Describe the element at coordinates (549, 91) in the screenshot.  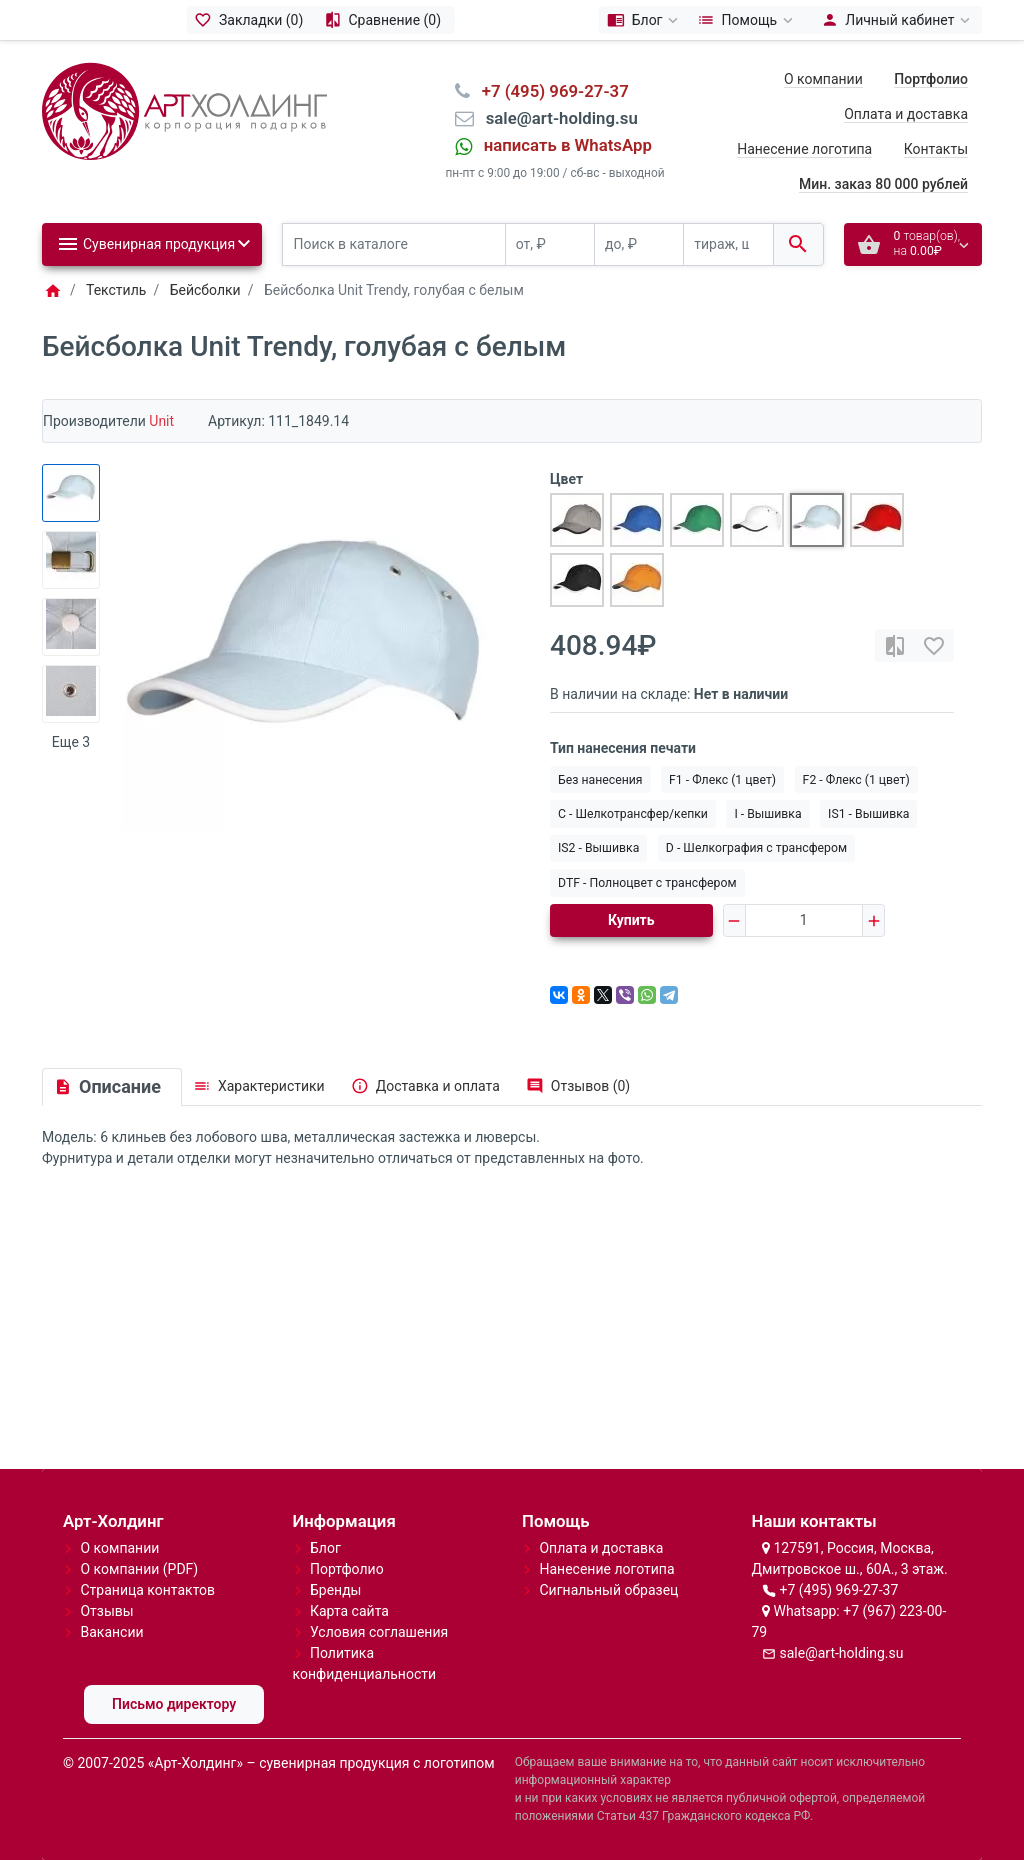
I see `⠀+7 (495) 969-27-37` at that location.